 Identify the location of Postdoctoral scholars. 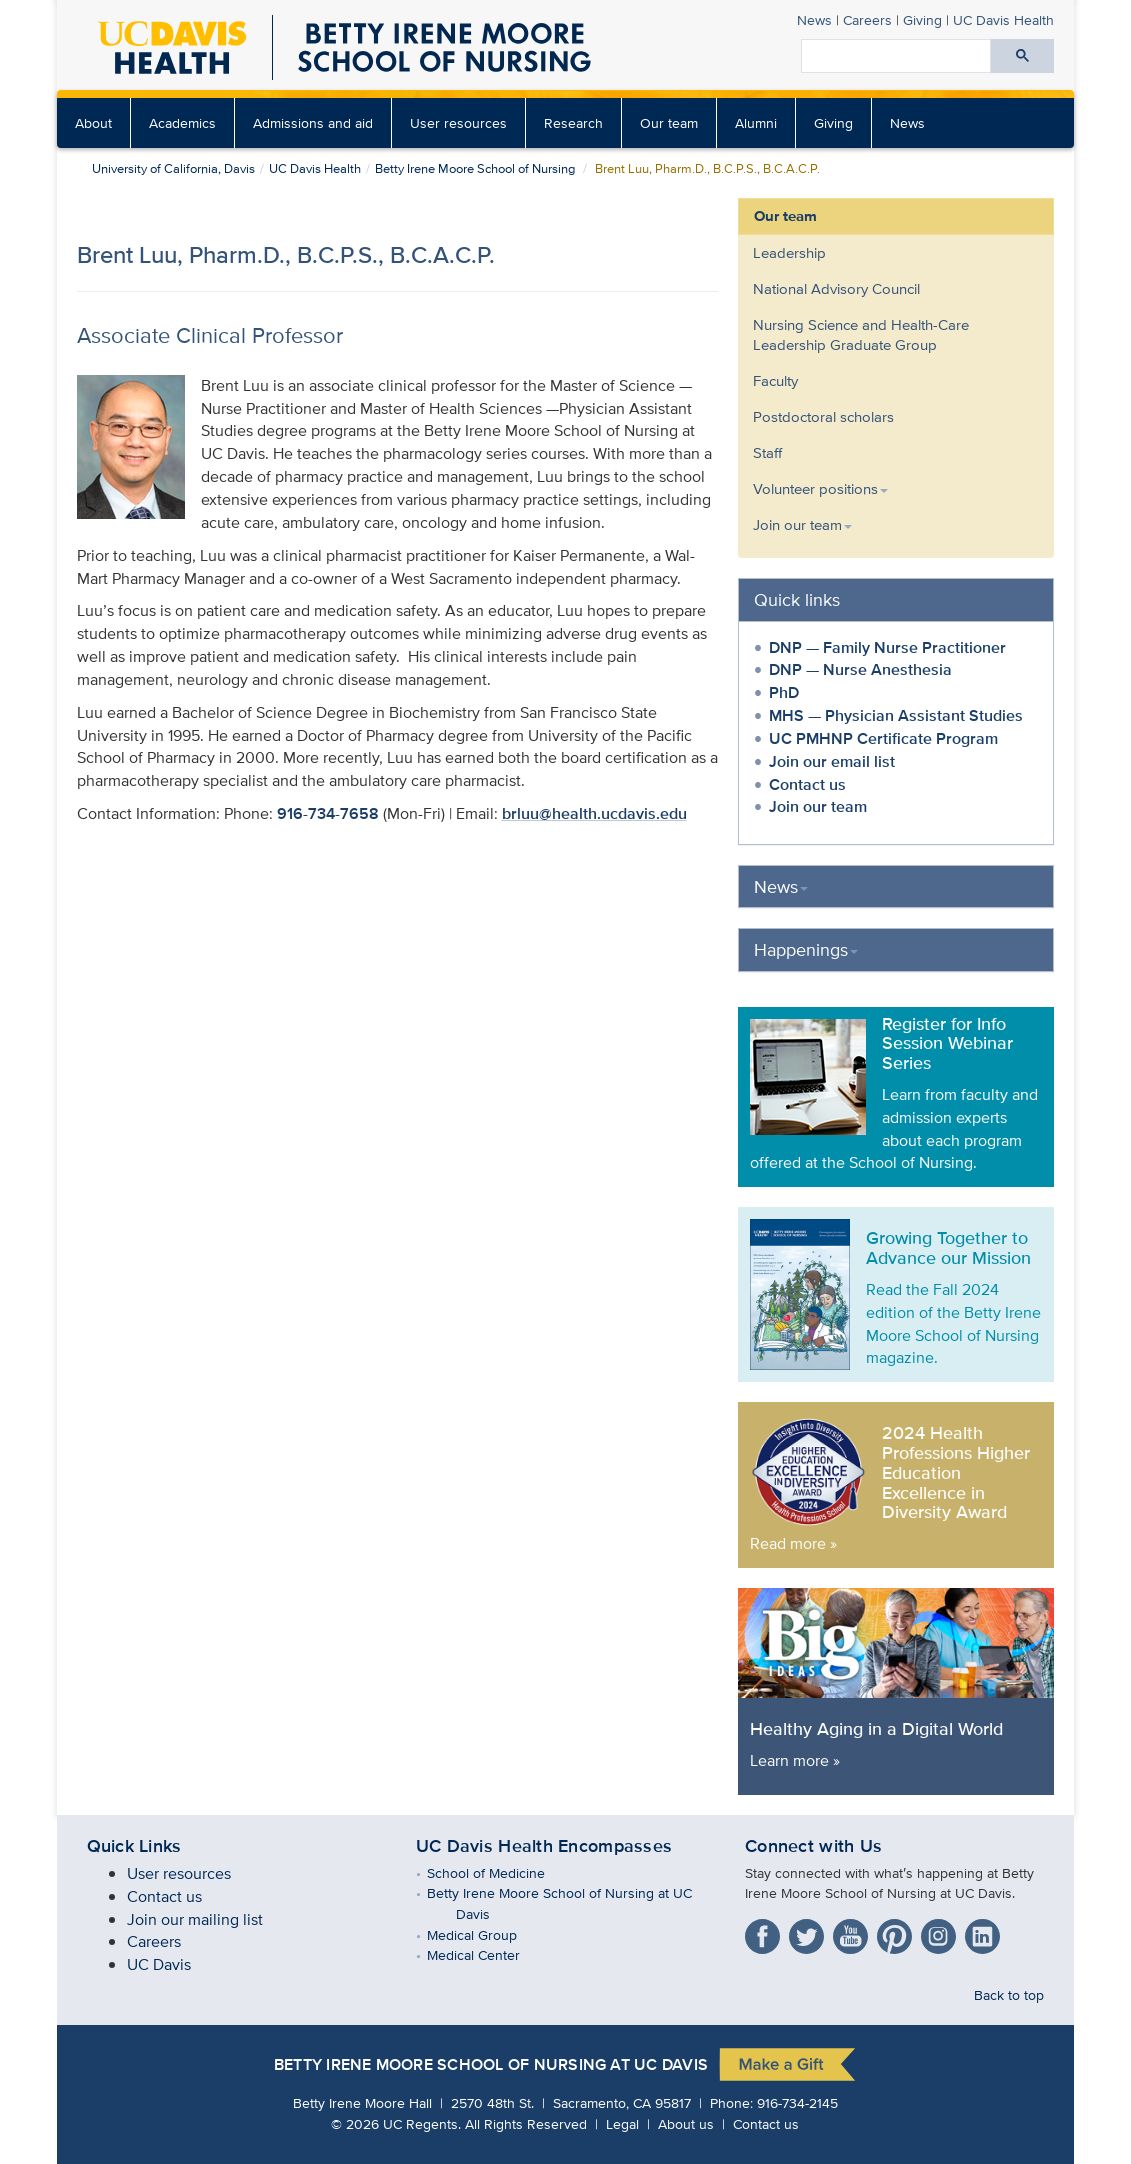
(823, 416).